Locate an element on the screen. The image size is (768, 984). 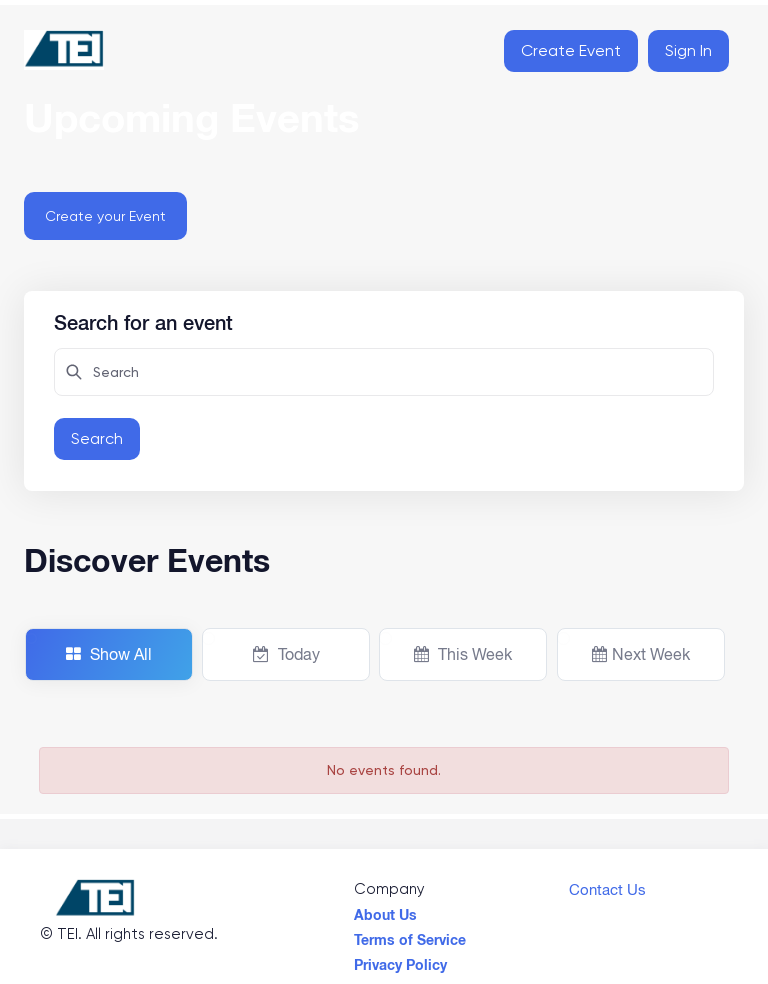
Contact Us is located at coordinates (607, 885).